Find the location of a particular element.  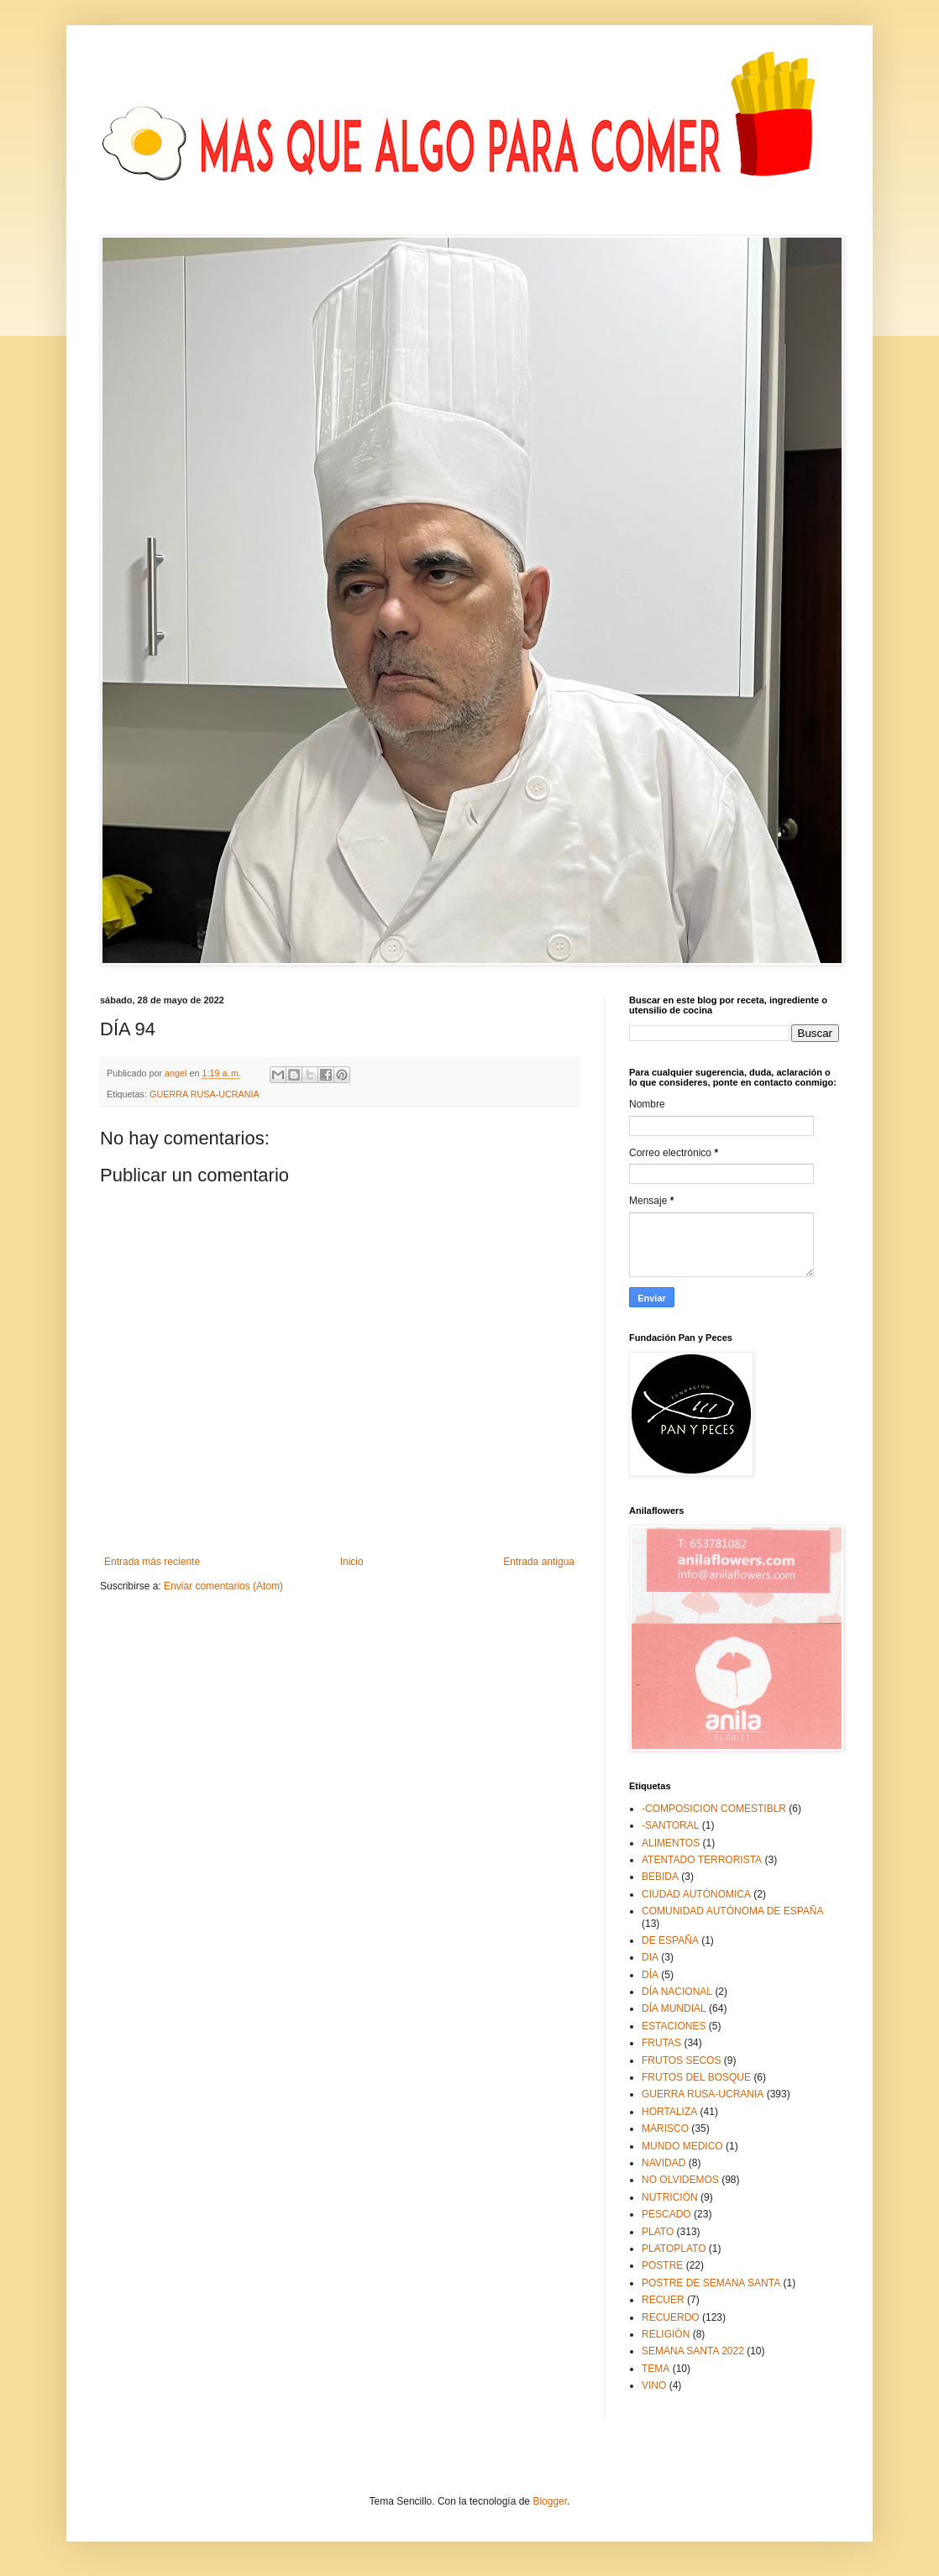

POSTRE DE SEMANA SANTA is located at coordinates (711, 2283).